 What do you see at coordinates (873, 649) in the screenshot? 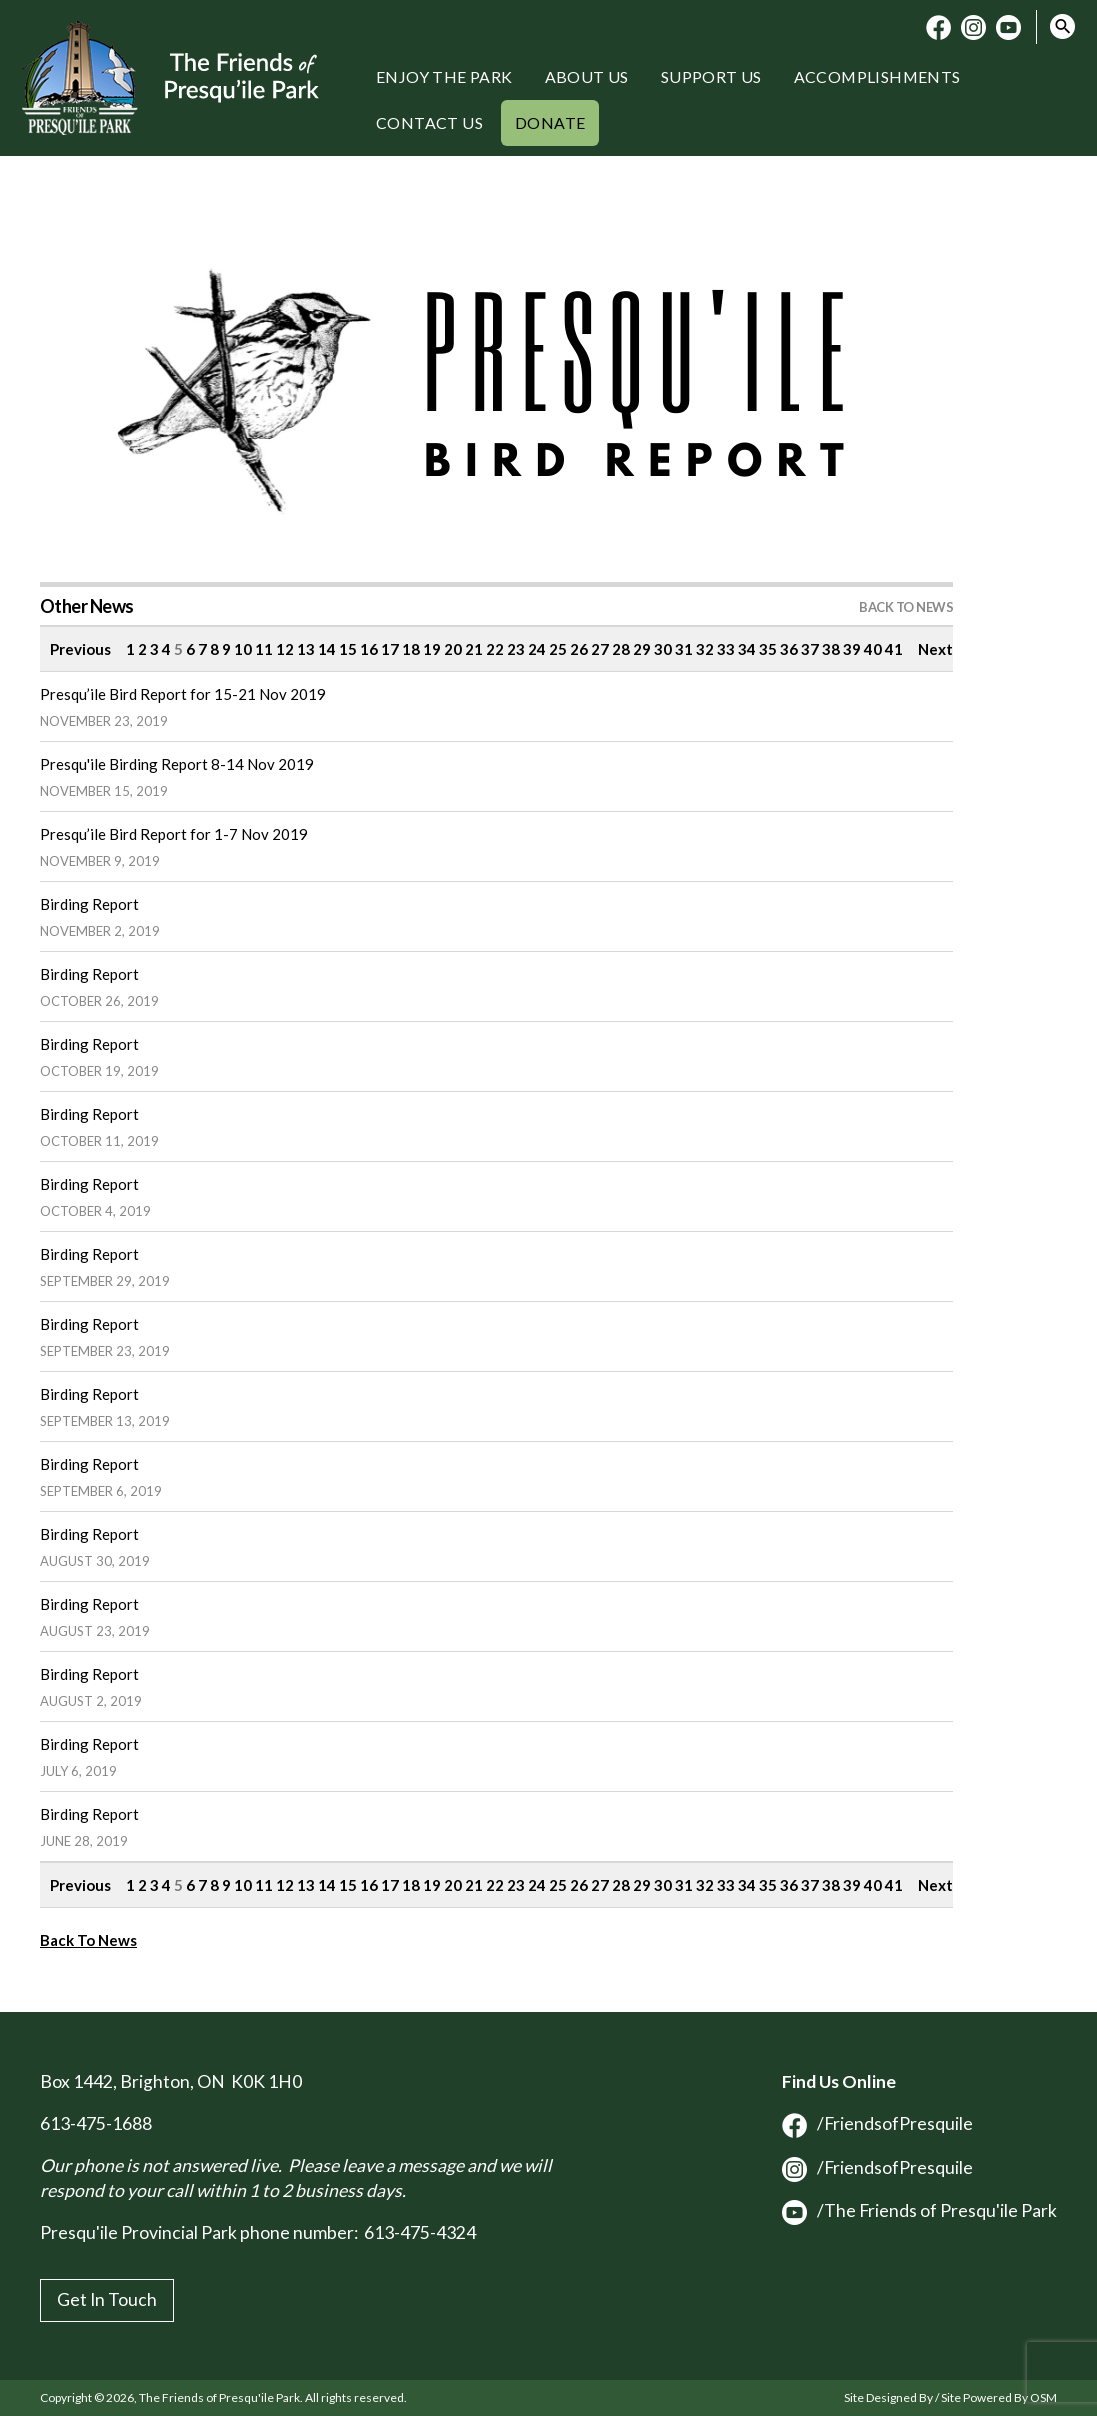
I see `40` at bounding box center [873, 649].